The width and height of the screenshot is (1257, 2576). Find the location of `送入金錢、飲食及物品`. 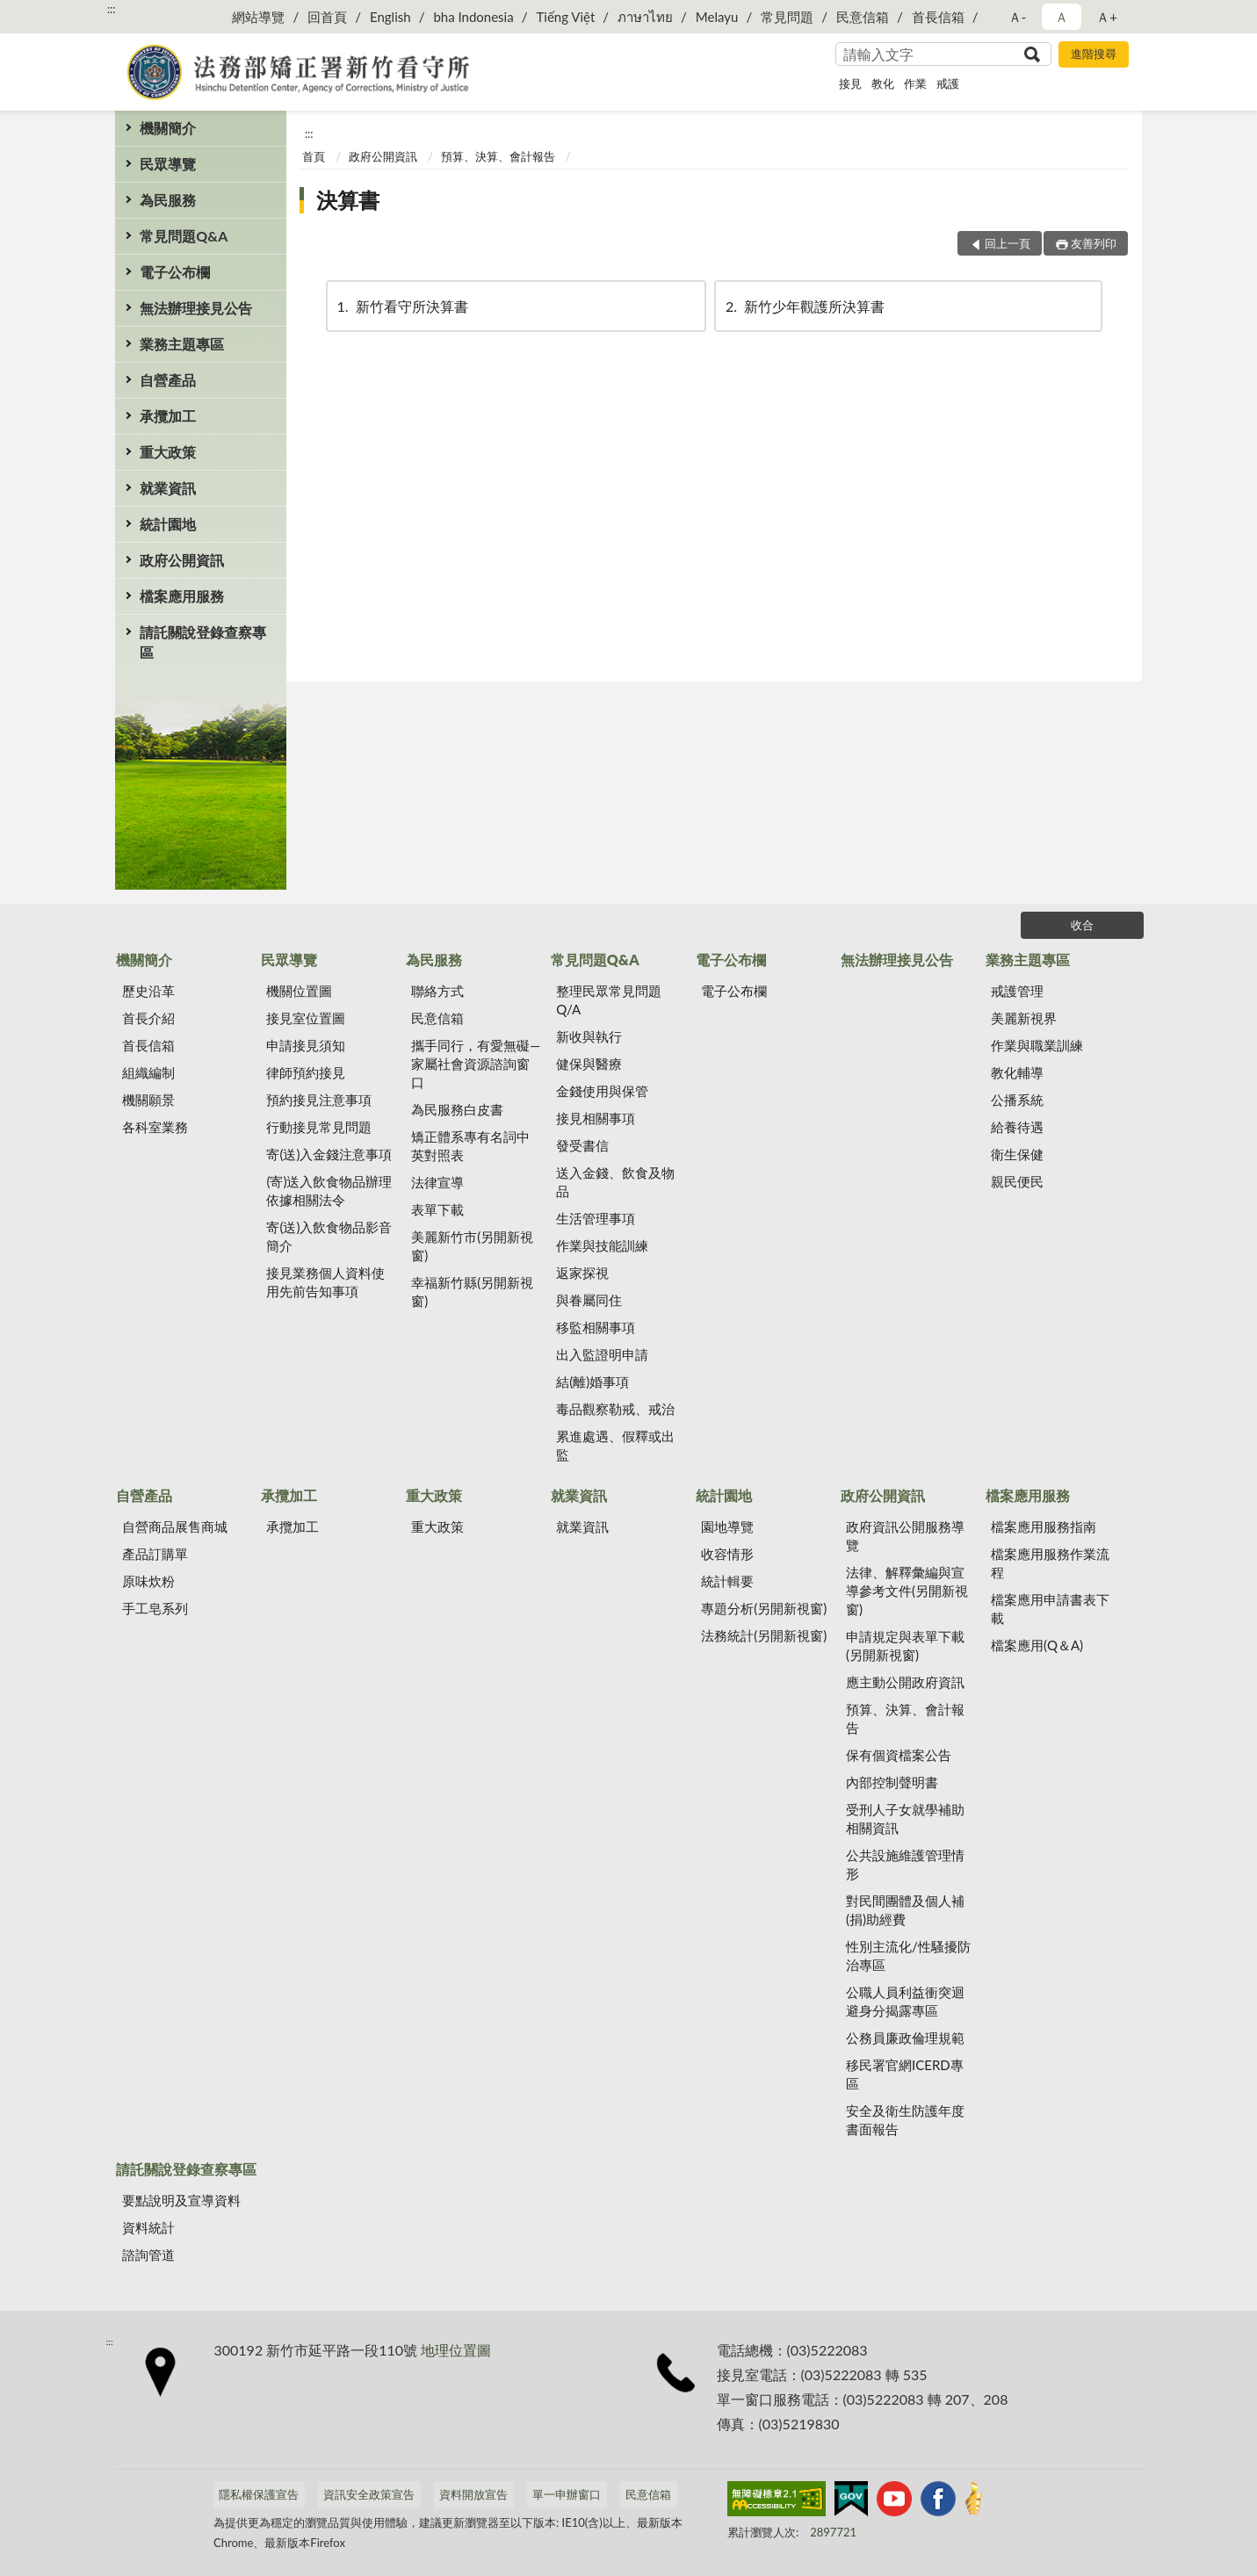

送入金錢、飲食及物品 is located at coordinates (615, 1182).